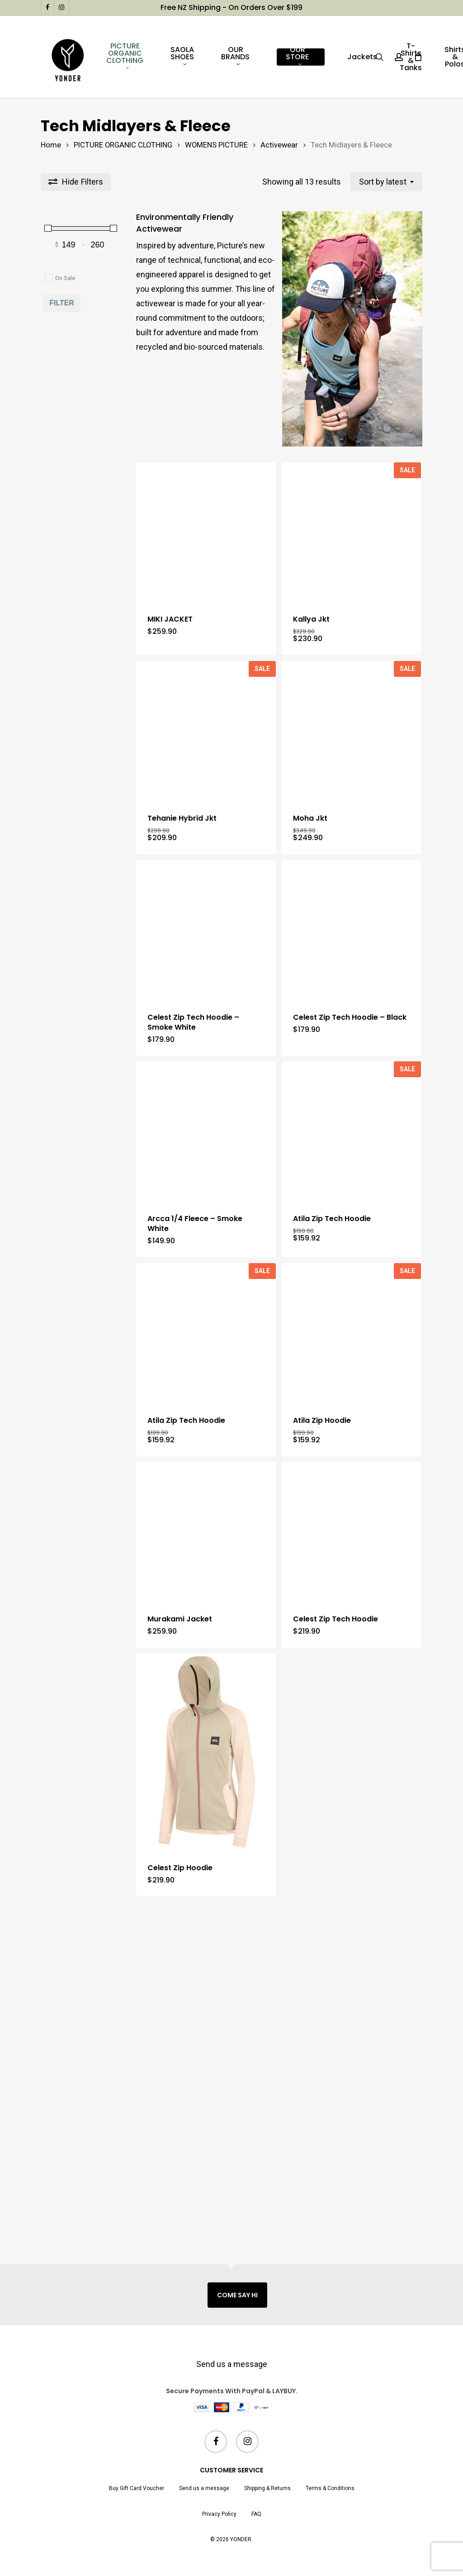 Image resolution: width=463 pixels, height=2576 pixels. What do you see at coordinates (206, 2096) in the screenshot?
I see `[Celest Zip Hoodie]` at bounding box center [206, 2096].